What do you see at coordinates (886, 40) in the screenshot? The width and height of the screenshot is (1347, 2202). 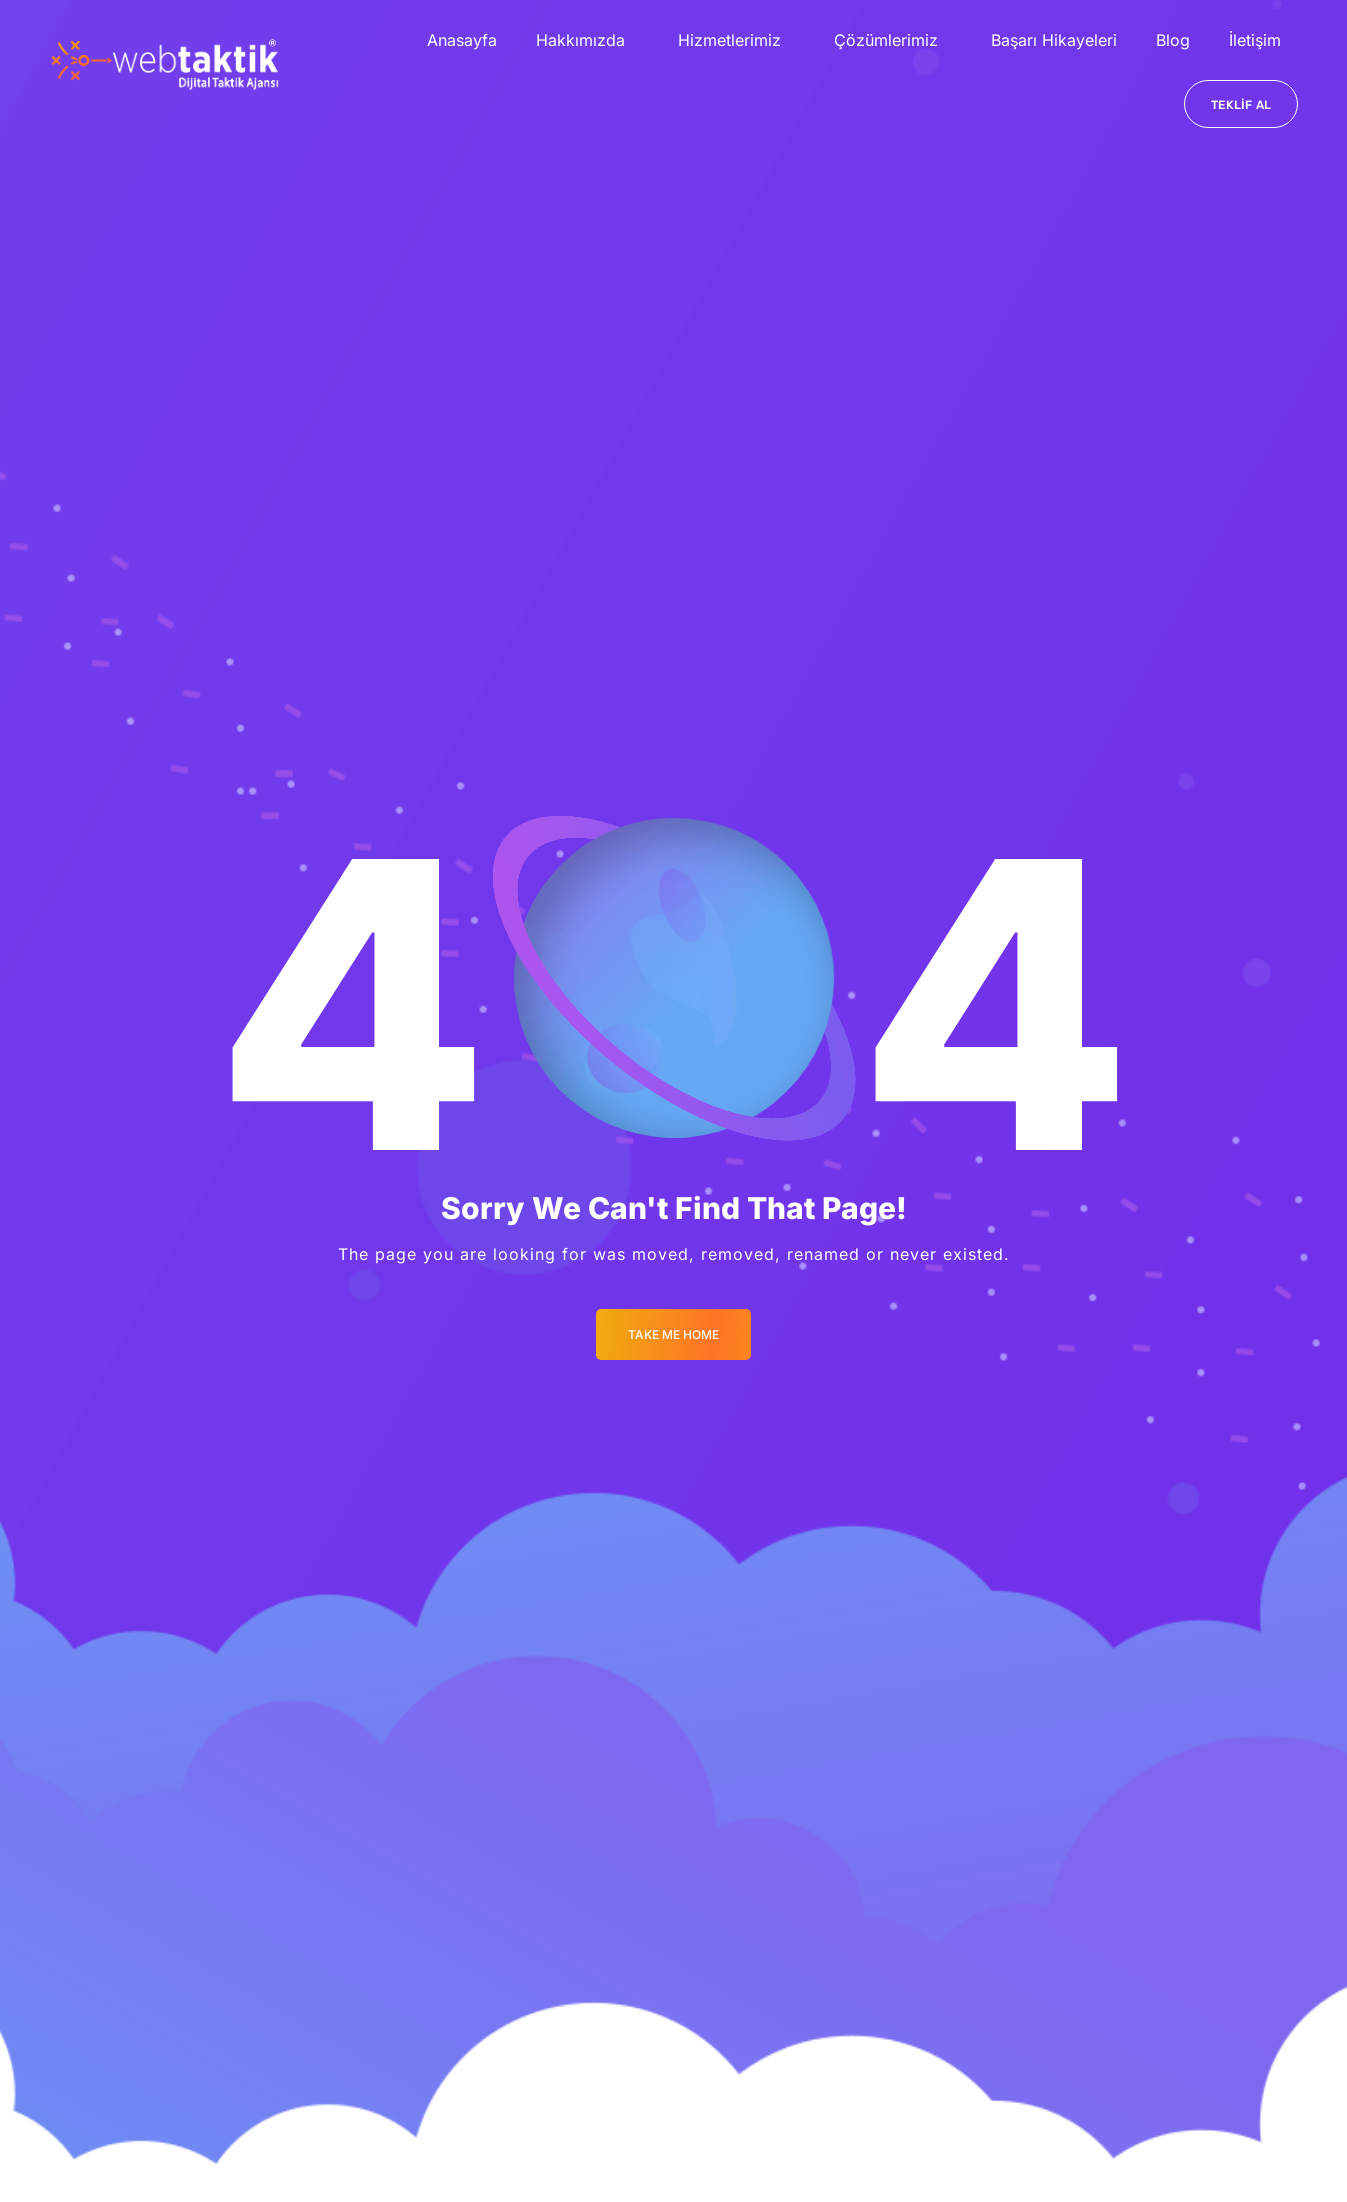 I see `Çözümlerimiz` at bounding box center [886, 40].